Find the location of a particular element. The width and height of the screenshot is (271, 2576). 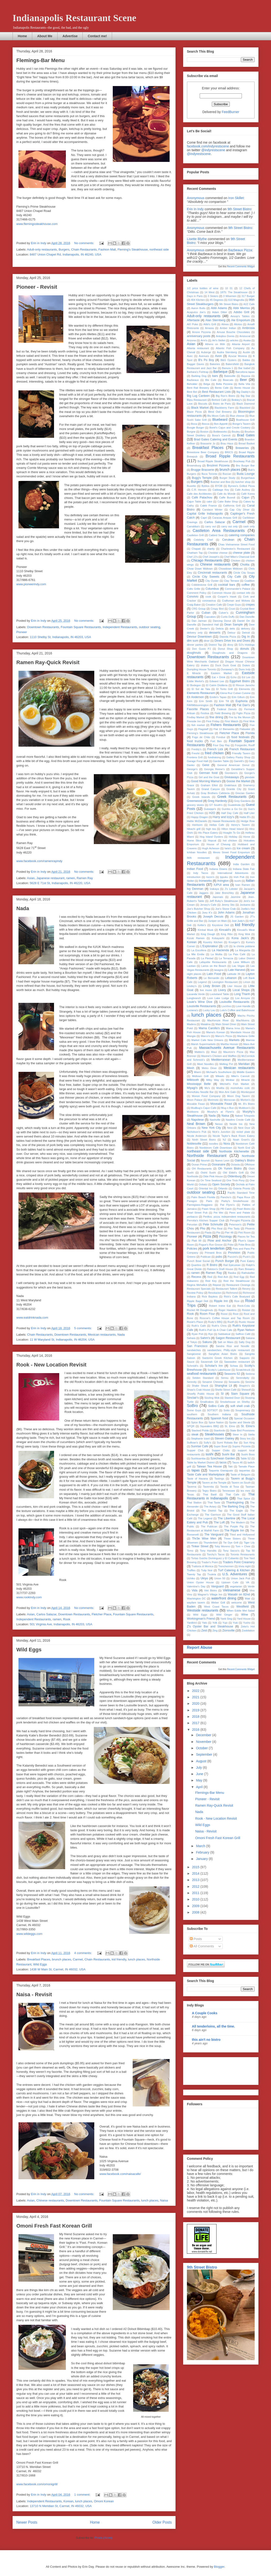

Maxine's Chicken and Waffles is located at coordinates (219, 1056).